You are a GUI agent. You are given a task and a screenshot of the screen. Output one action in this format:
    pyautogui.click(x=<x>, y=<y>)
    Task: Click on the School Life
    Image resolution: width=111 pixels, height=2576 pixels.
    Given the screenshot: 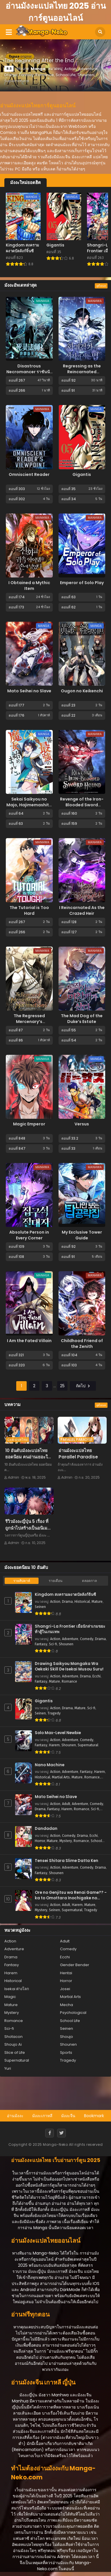 What is the action you would take?
    pyautogui.click(x=70, y=2020)
    